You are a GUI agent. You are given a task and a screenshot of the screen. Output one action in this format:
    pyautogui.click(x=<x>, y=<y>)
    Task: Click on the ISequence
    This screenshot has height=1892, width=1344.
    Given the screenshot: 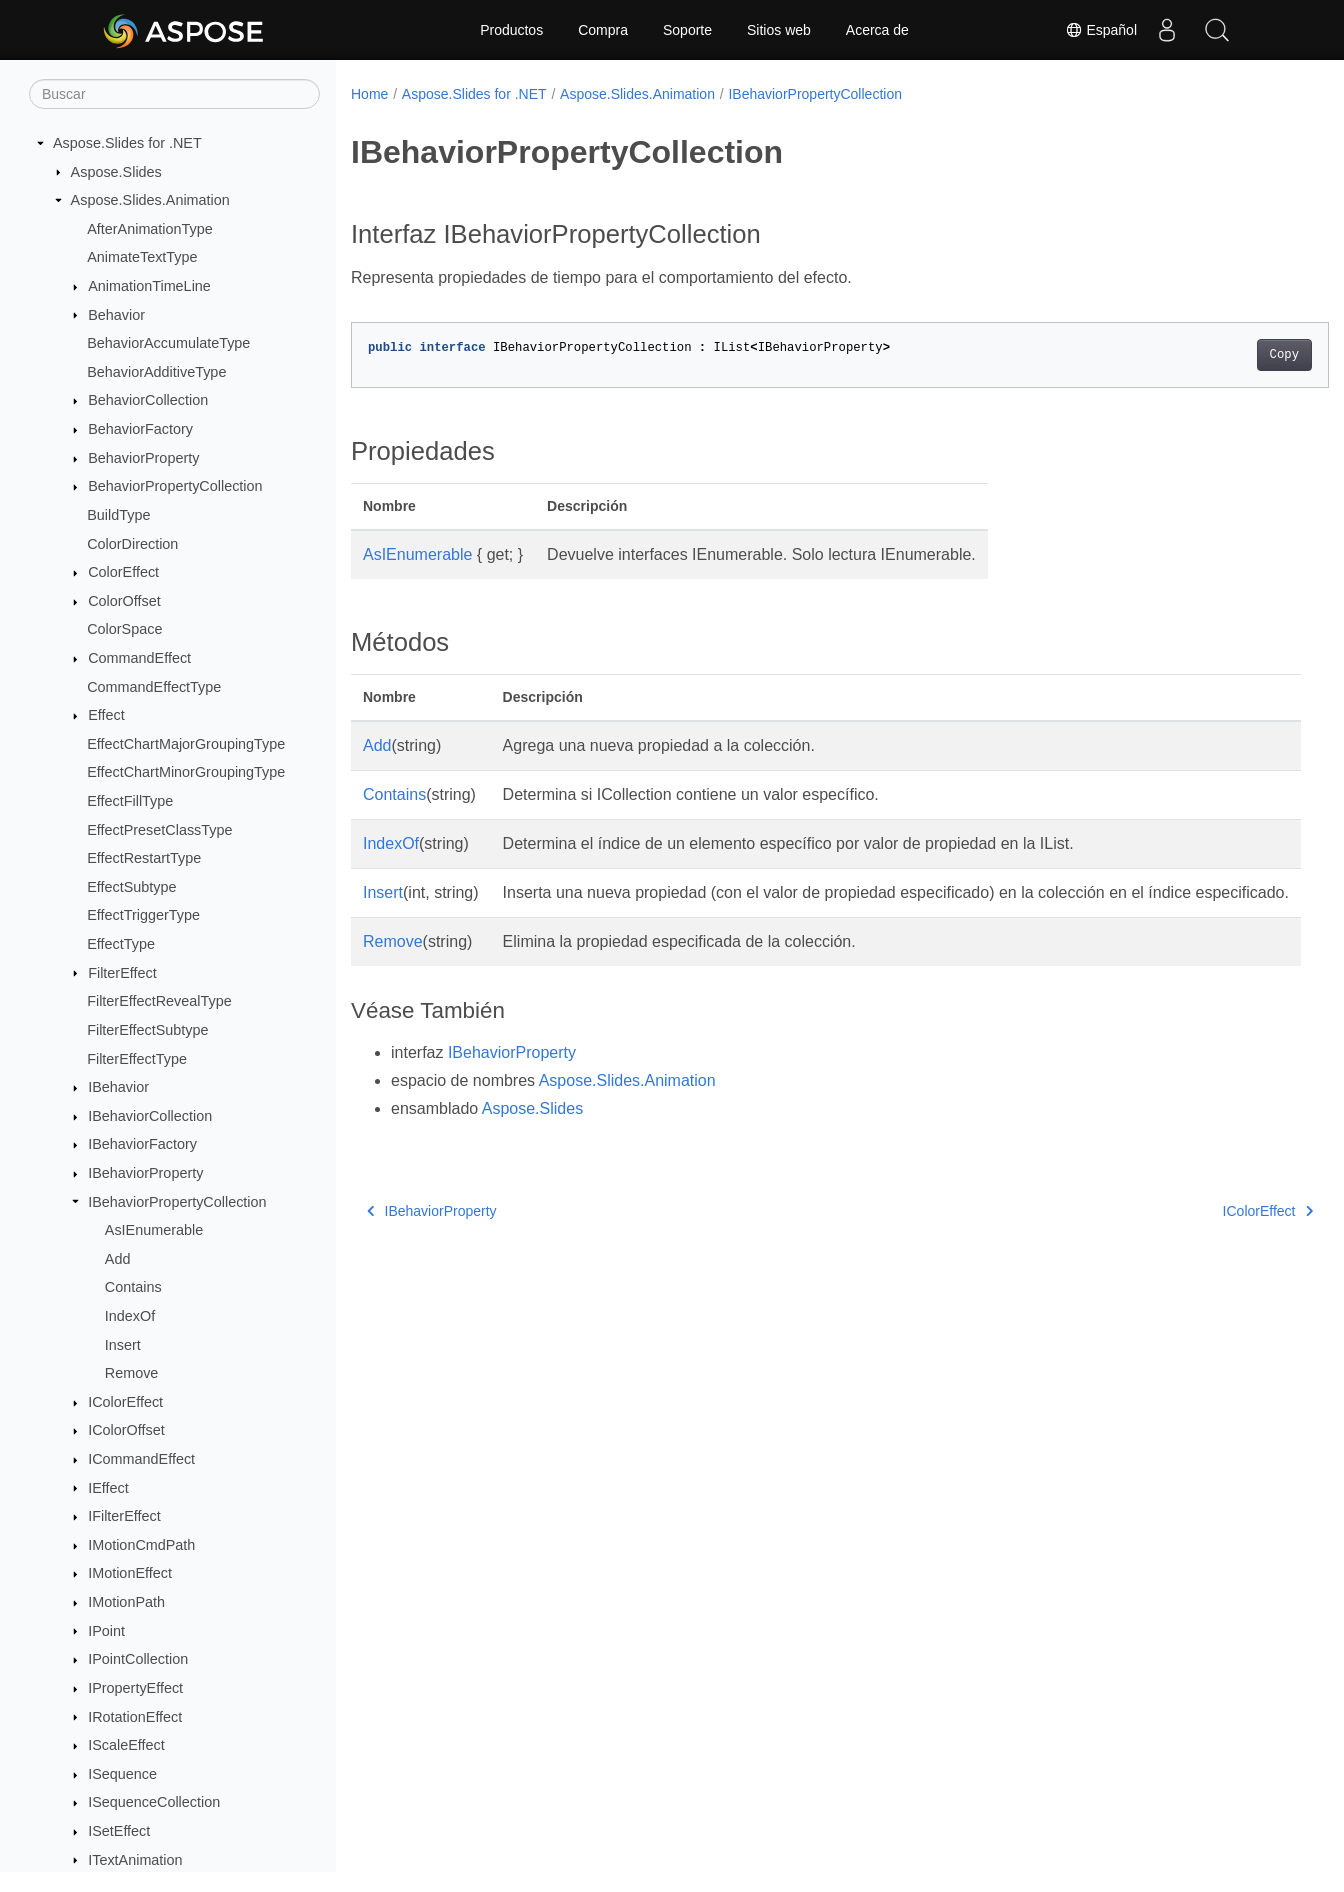 What is the action you would take?
    pyautogui.click(x=122, y=1774)
    